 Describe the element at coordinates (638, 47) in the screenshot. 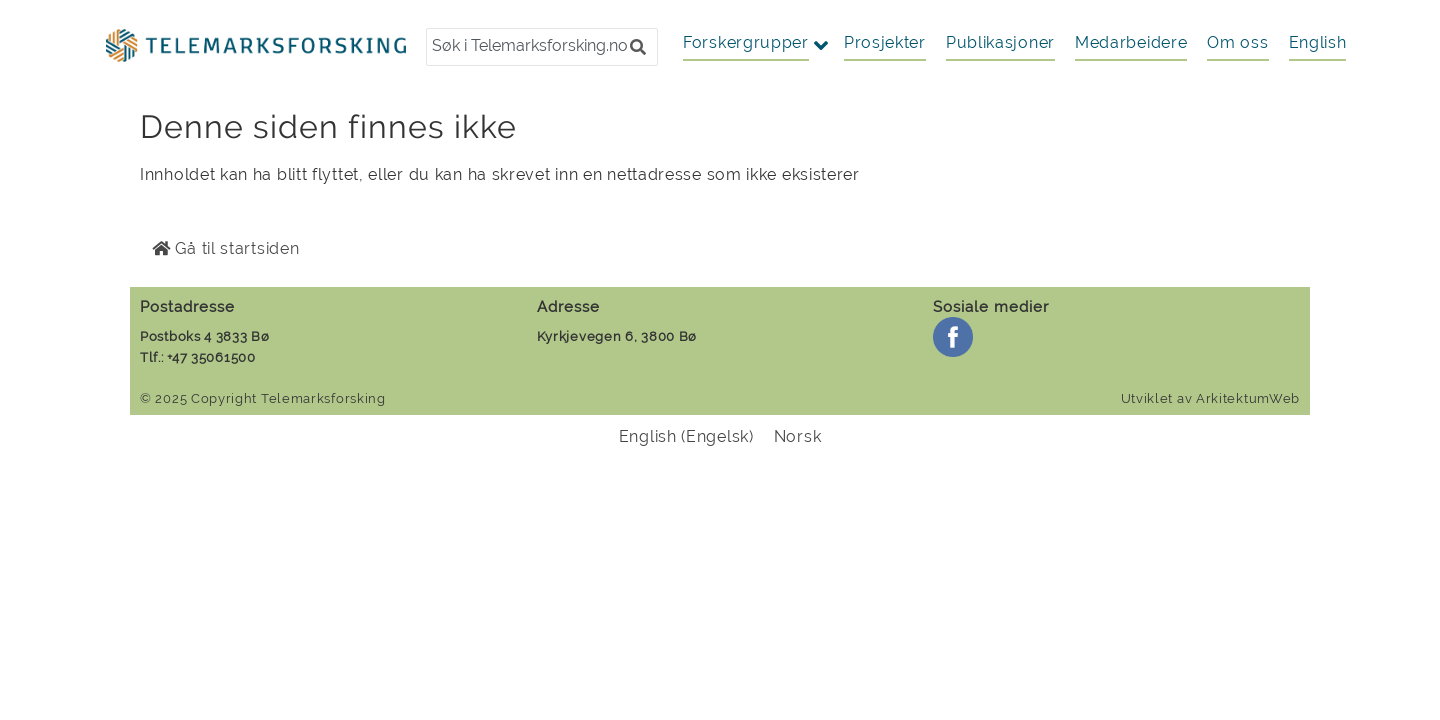

I see `[button]` at that location.